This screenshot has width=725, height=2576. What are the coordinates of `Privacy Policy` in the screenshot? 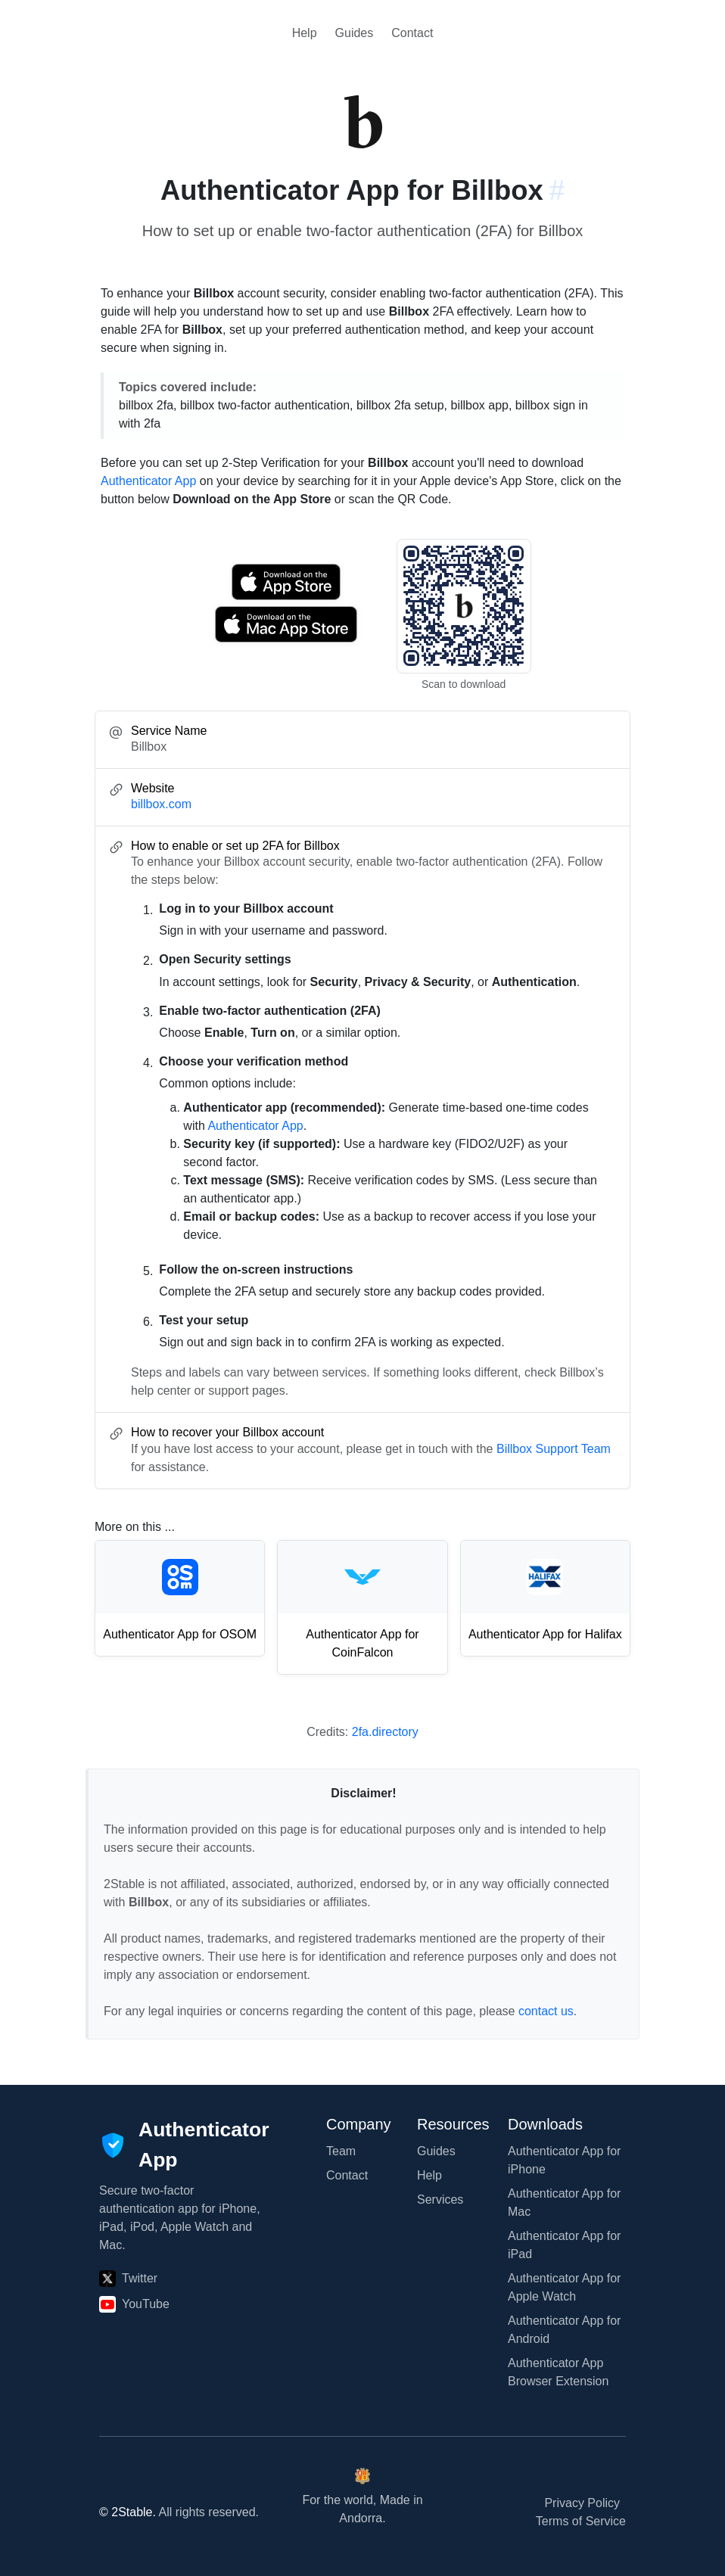 It's located at (582, 2503).